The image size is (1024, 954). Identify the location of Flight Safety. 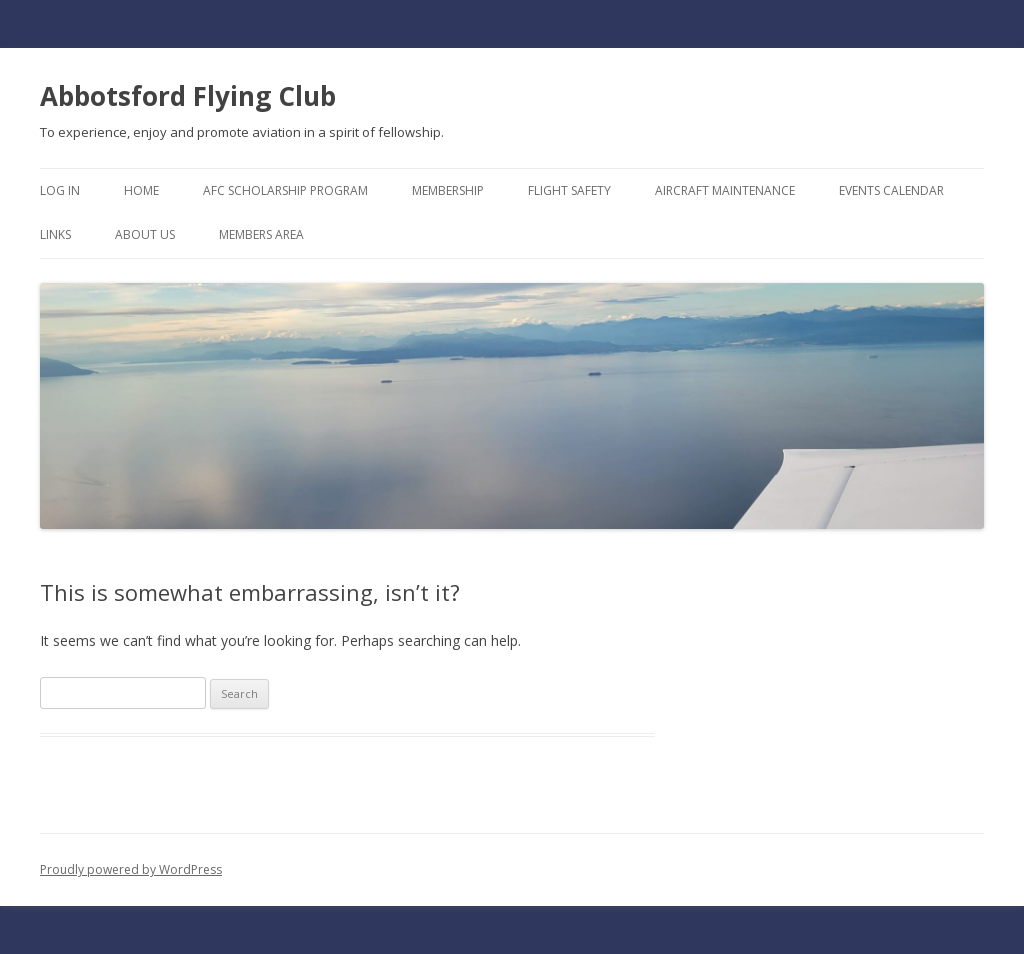
(569, 190).